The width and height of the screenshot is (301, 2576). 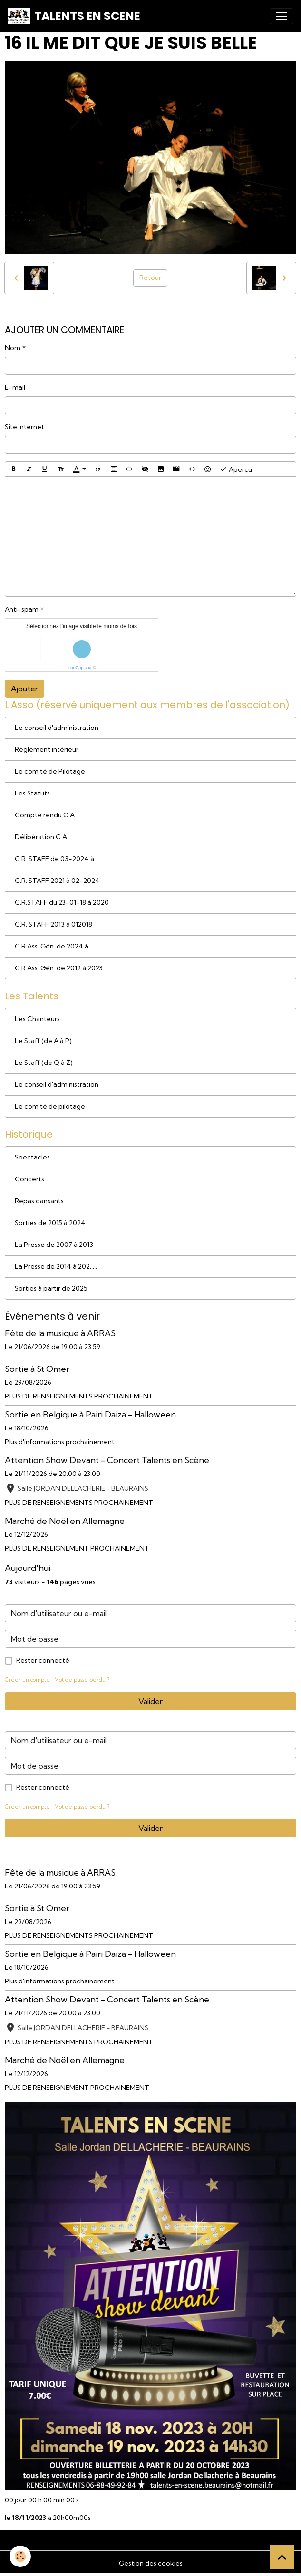 I want to click on Le comité de pilotage, so click(x=50, y=1106).